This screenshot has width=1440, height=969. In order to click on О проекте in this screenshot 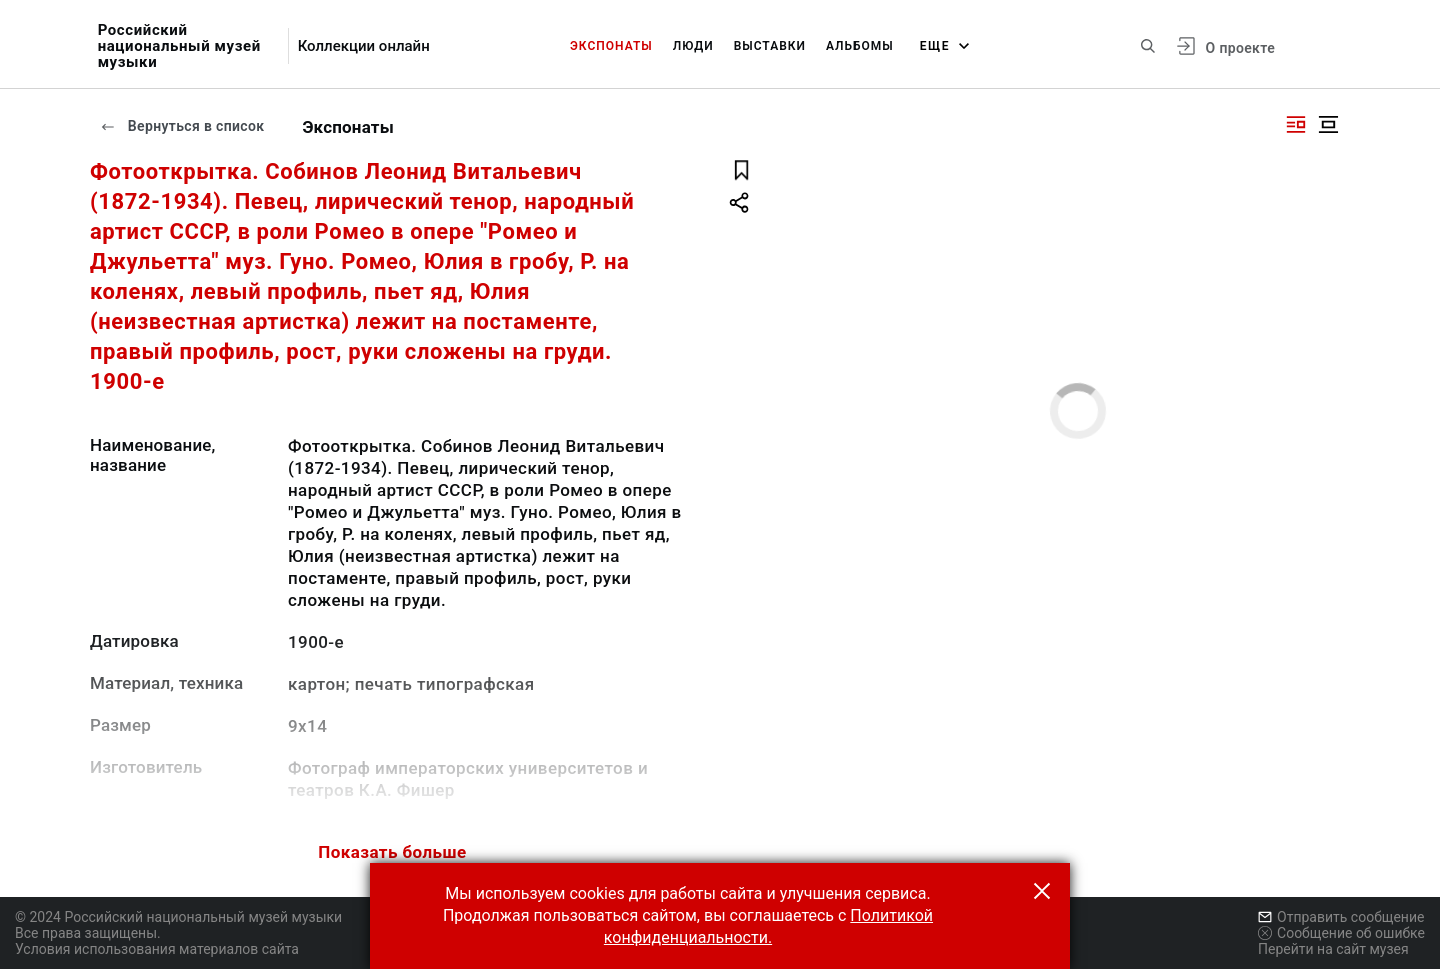, I will do `click(1240, 48)`.